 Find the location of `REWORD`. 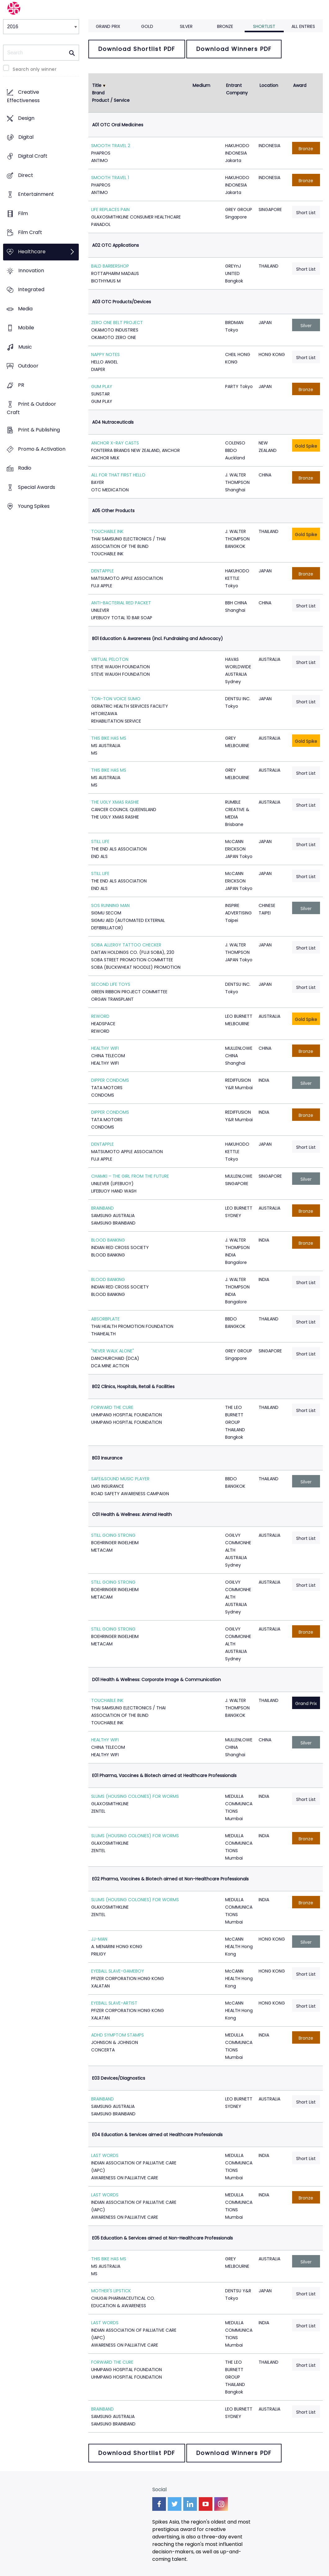

REWORD is located at coordinates (100, 1016).